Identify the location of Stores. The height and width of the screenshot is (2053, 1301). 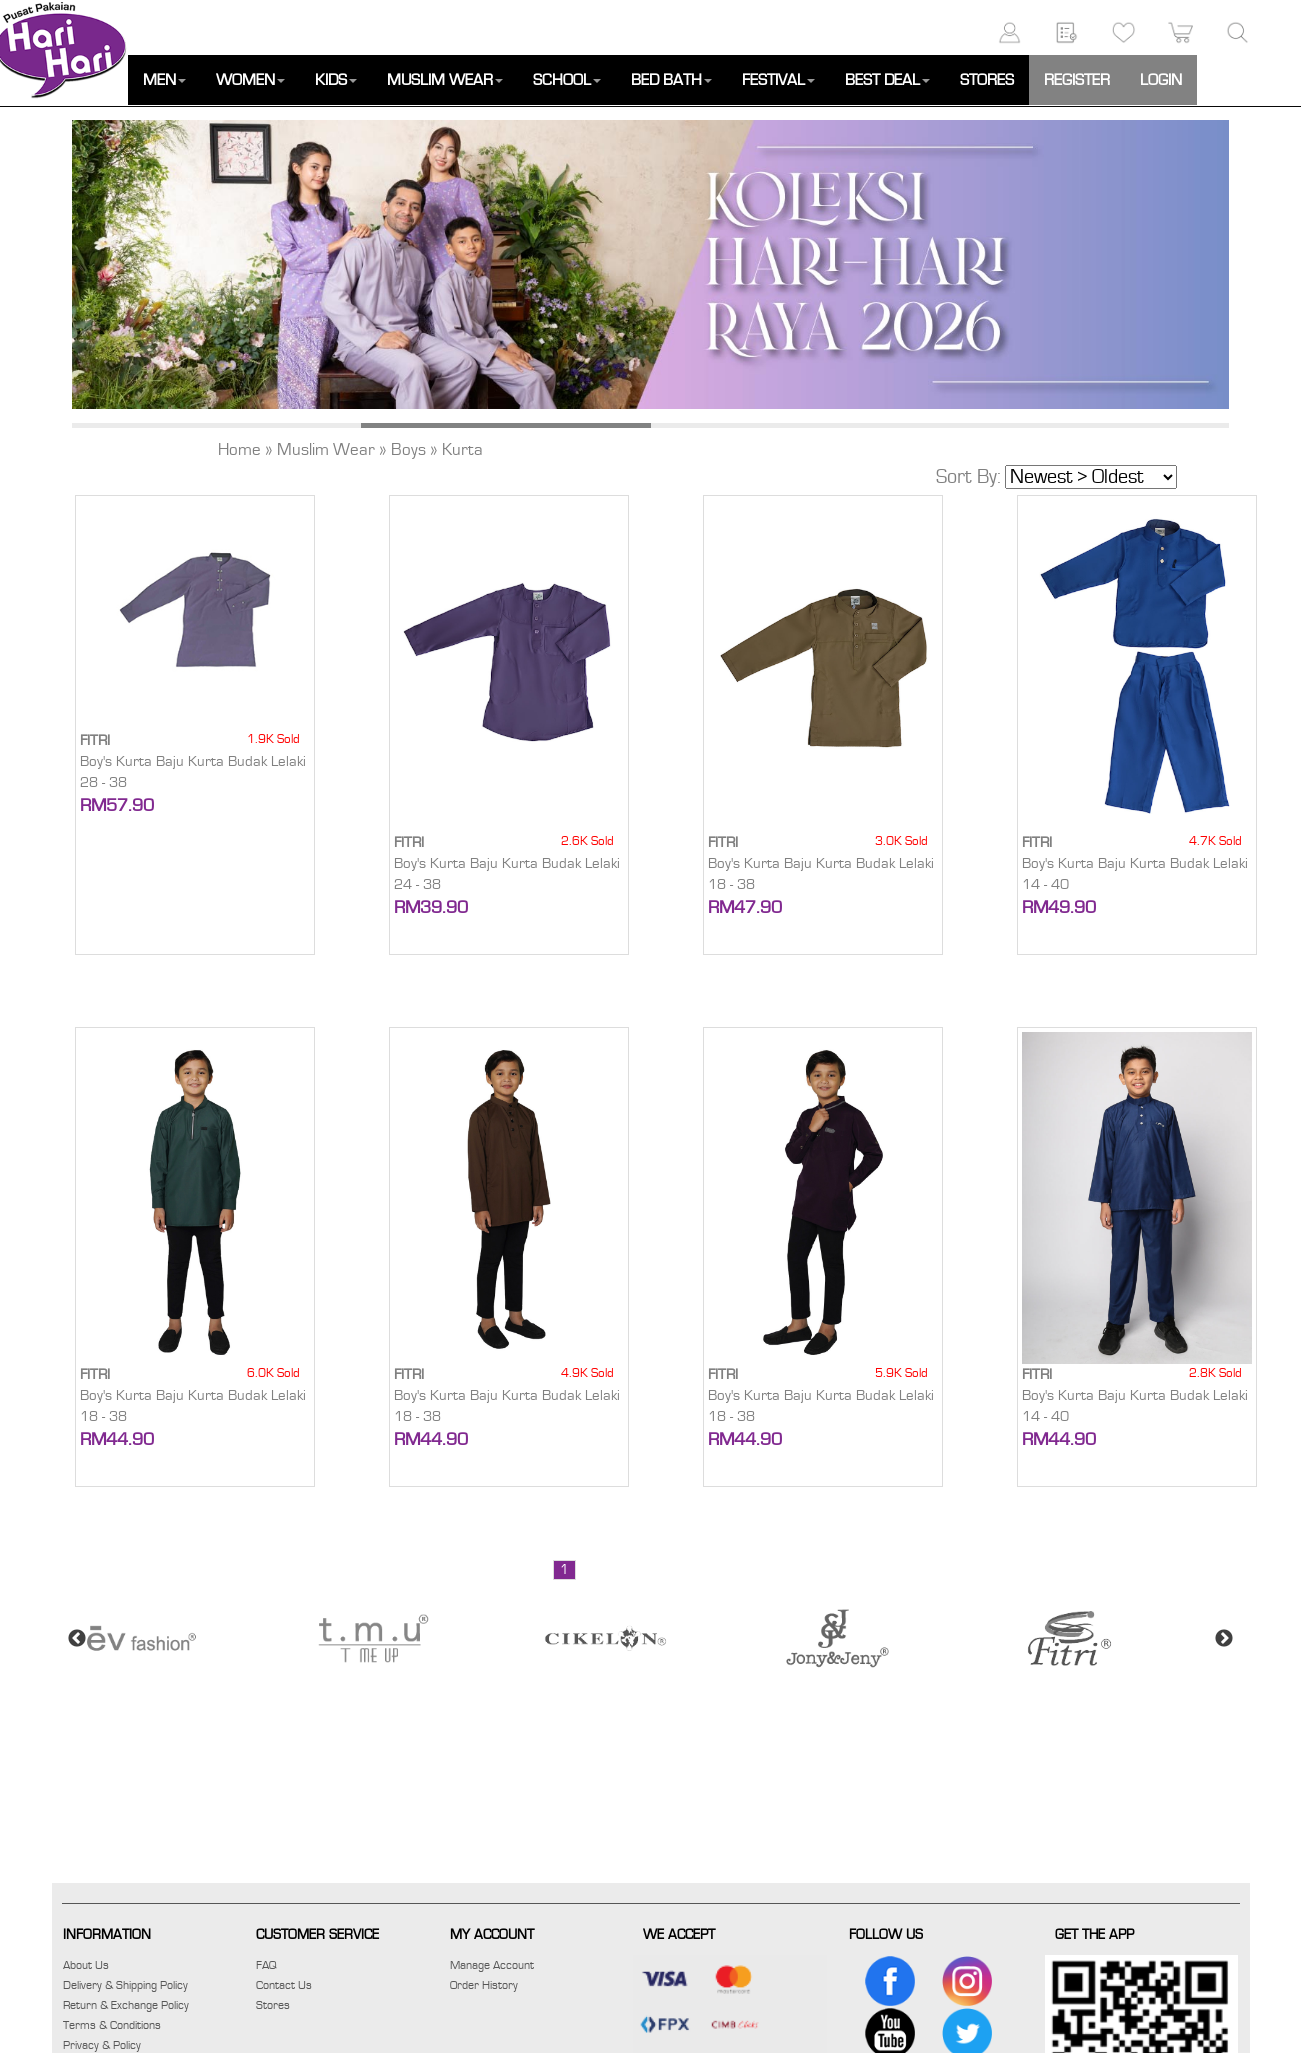
(273, 2005).